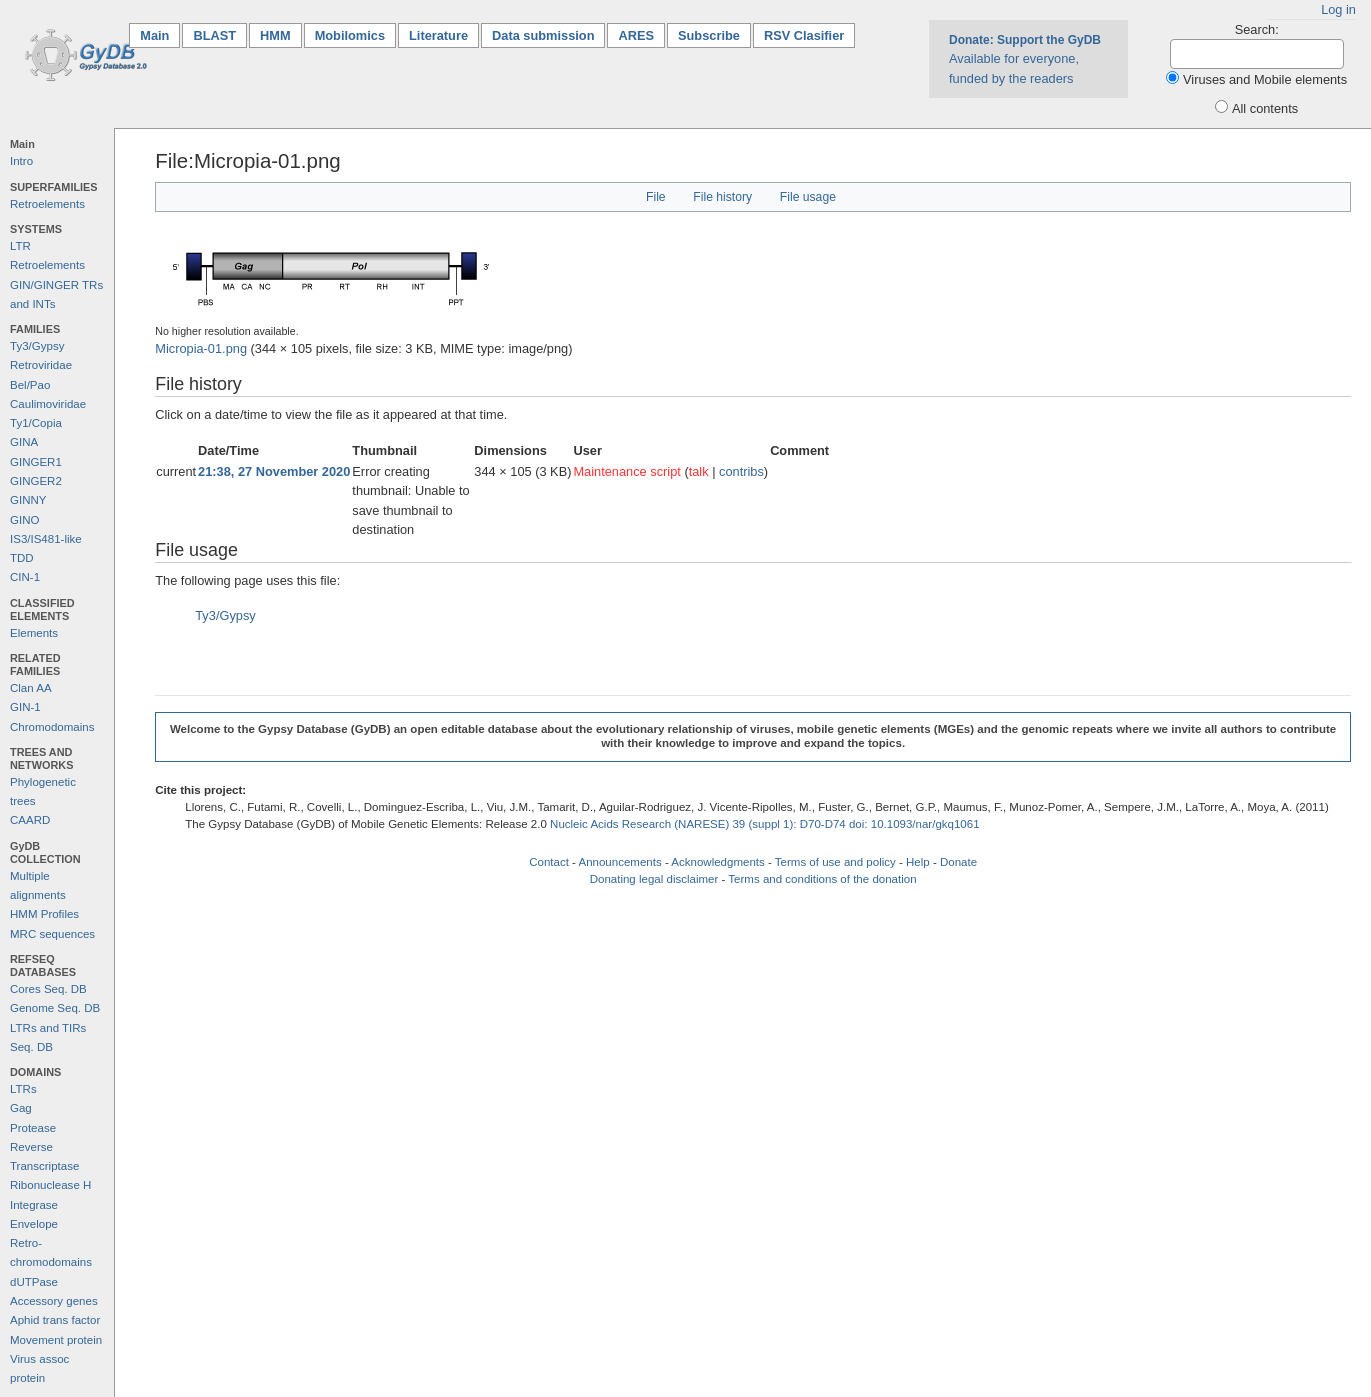  I want to click on Acknowledgments, so click(717, 862).